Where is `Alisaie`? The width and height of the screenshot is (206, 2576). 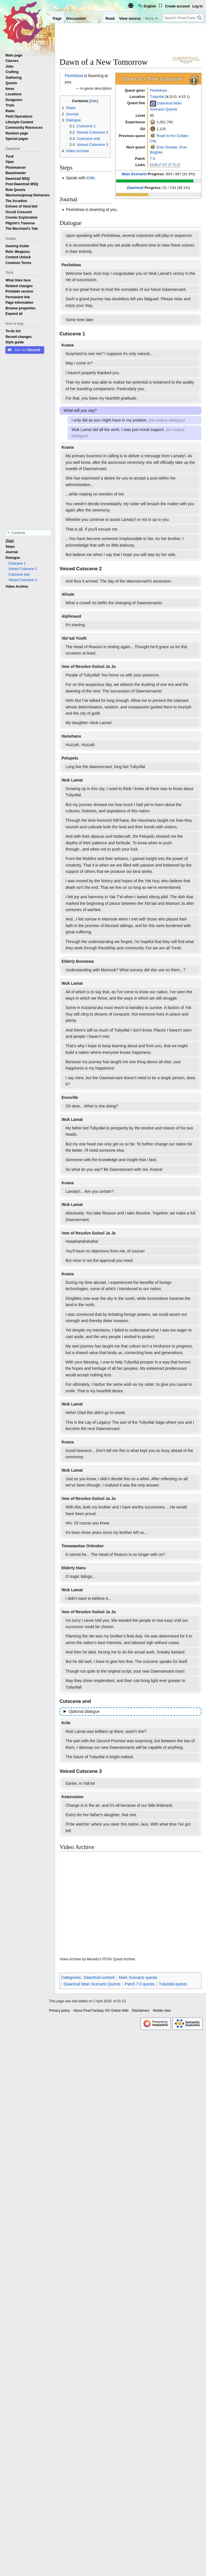 Alisaie is located at coordinates (68, 594).